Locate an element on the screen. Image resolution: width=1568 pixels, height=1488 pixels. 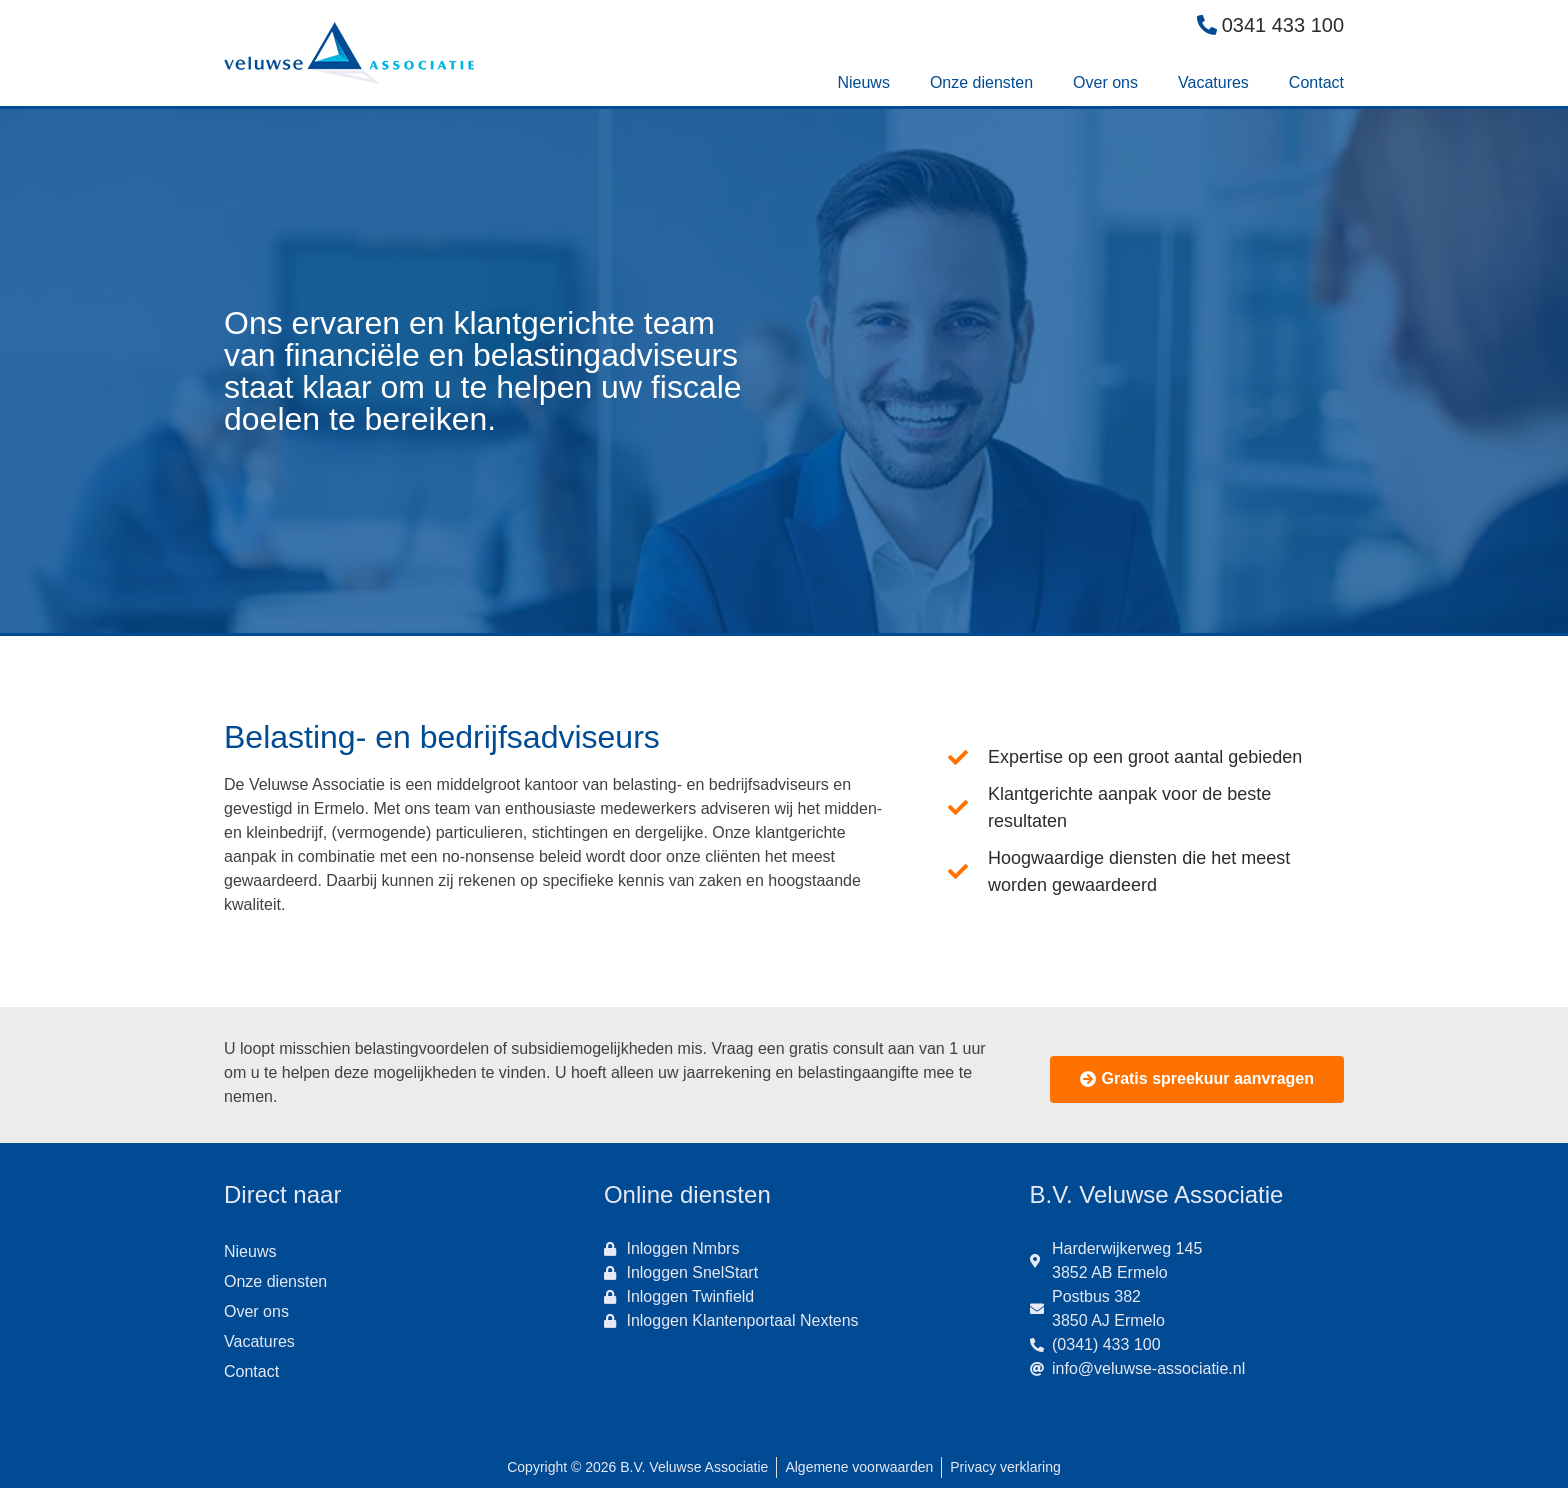
Nieuws is located at coordinates (863, 82).